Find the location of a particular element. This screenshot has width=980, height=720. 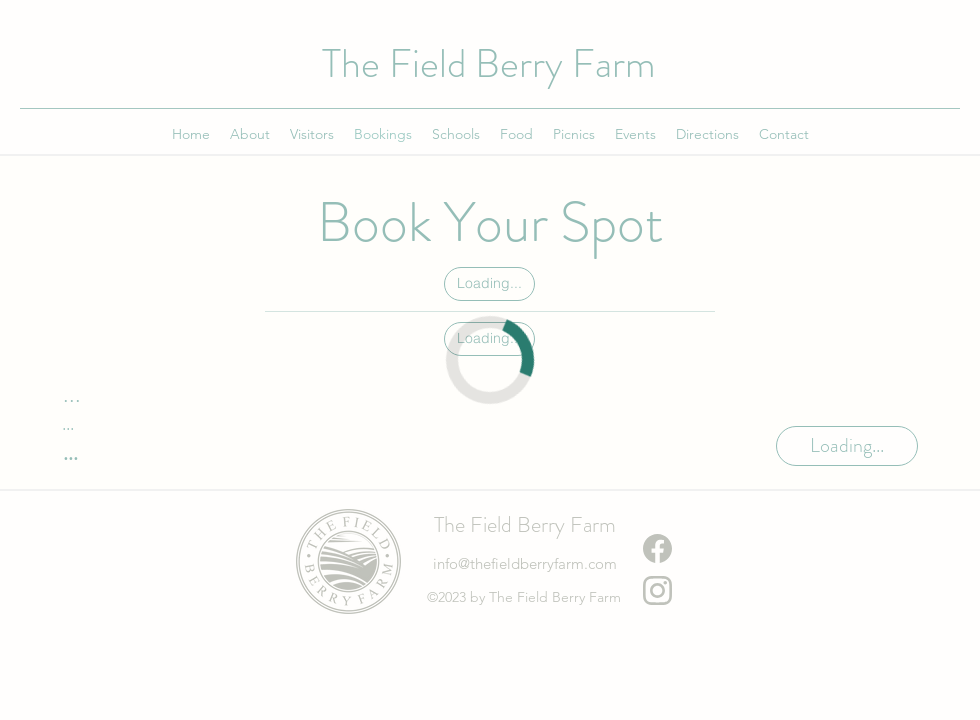

info@thefieldberryfarm.com is located at coordinates (525, 563).